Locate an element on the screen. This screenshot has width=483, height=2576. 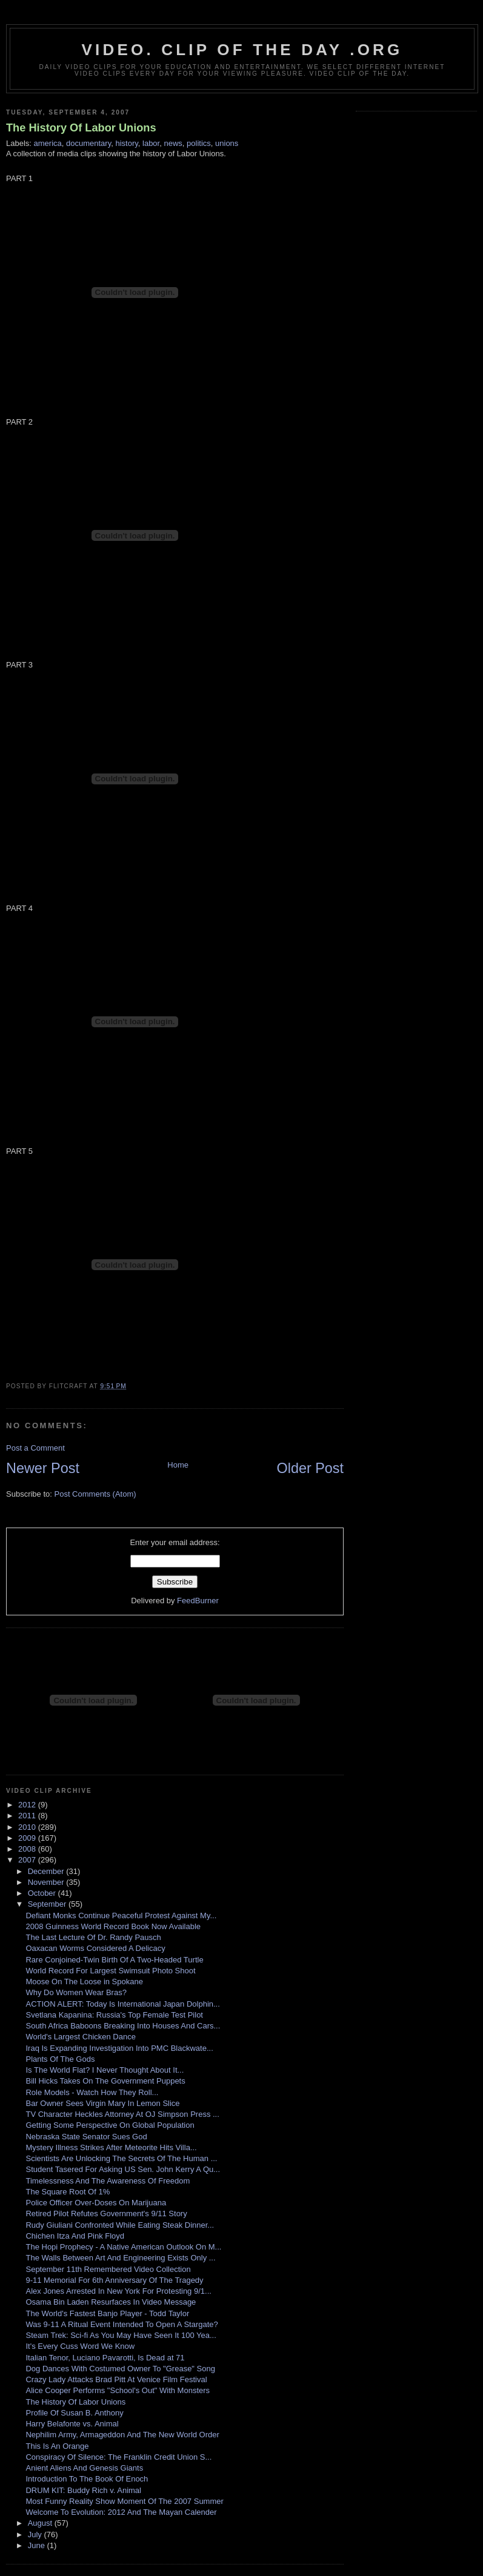
9-11 Memorial For 6th Anniversary Of The Tragedy is located at coordinates (114, 2280).